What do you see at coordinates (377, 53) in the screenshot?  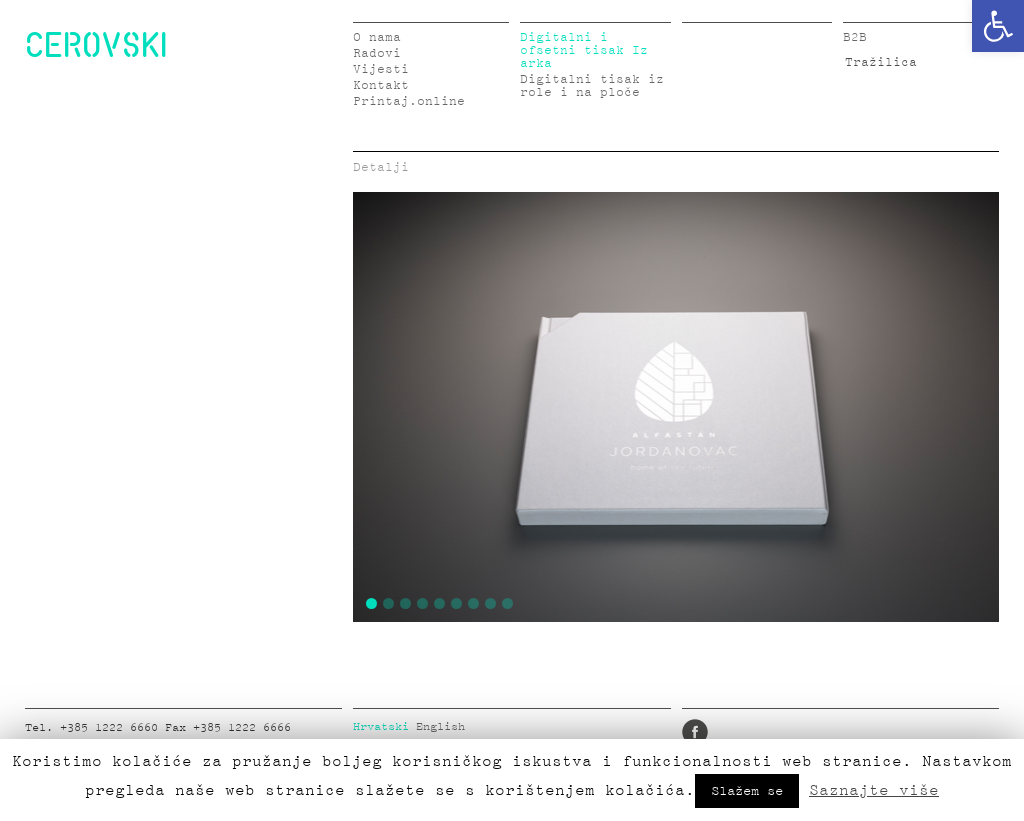 I see `Radovi` at bounding box center [377, 53].